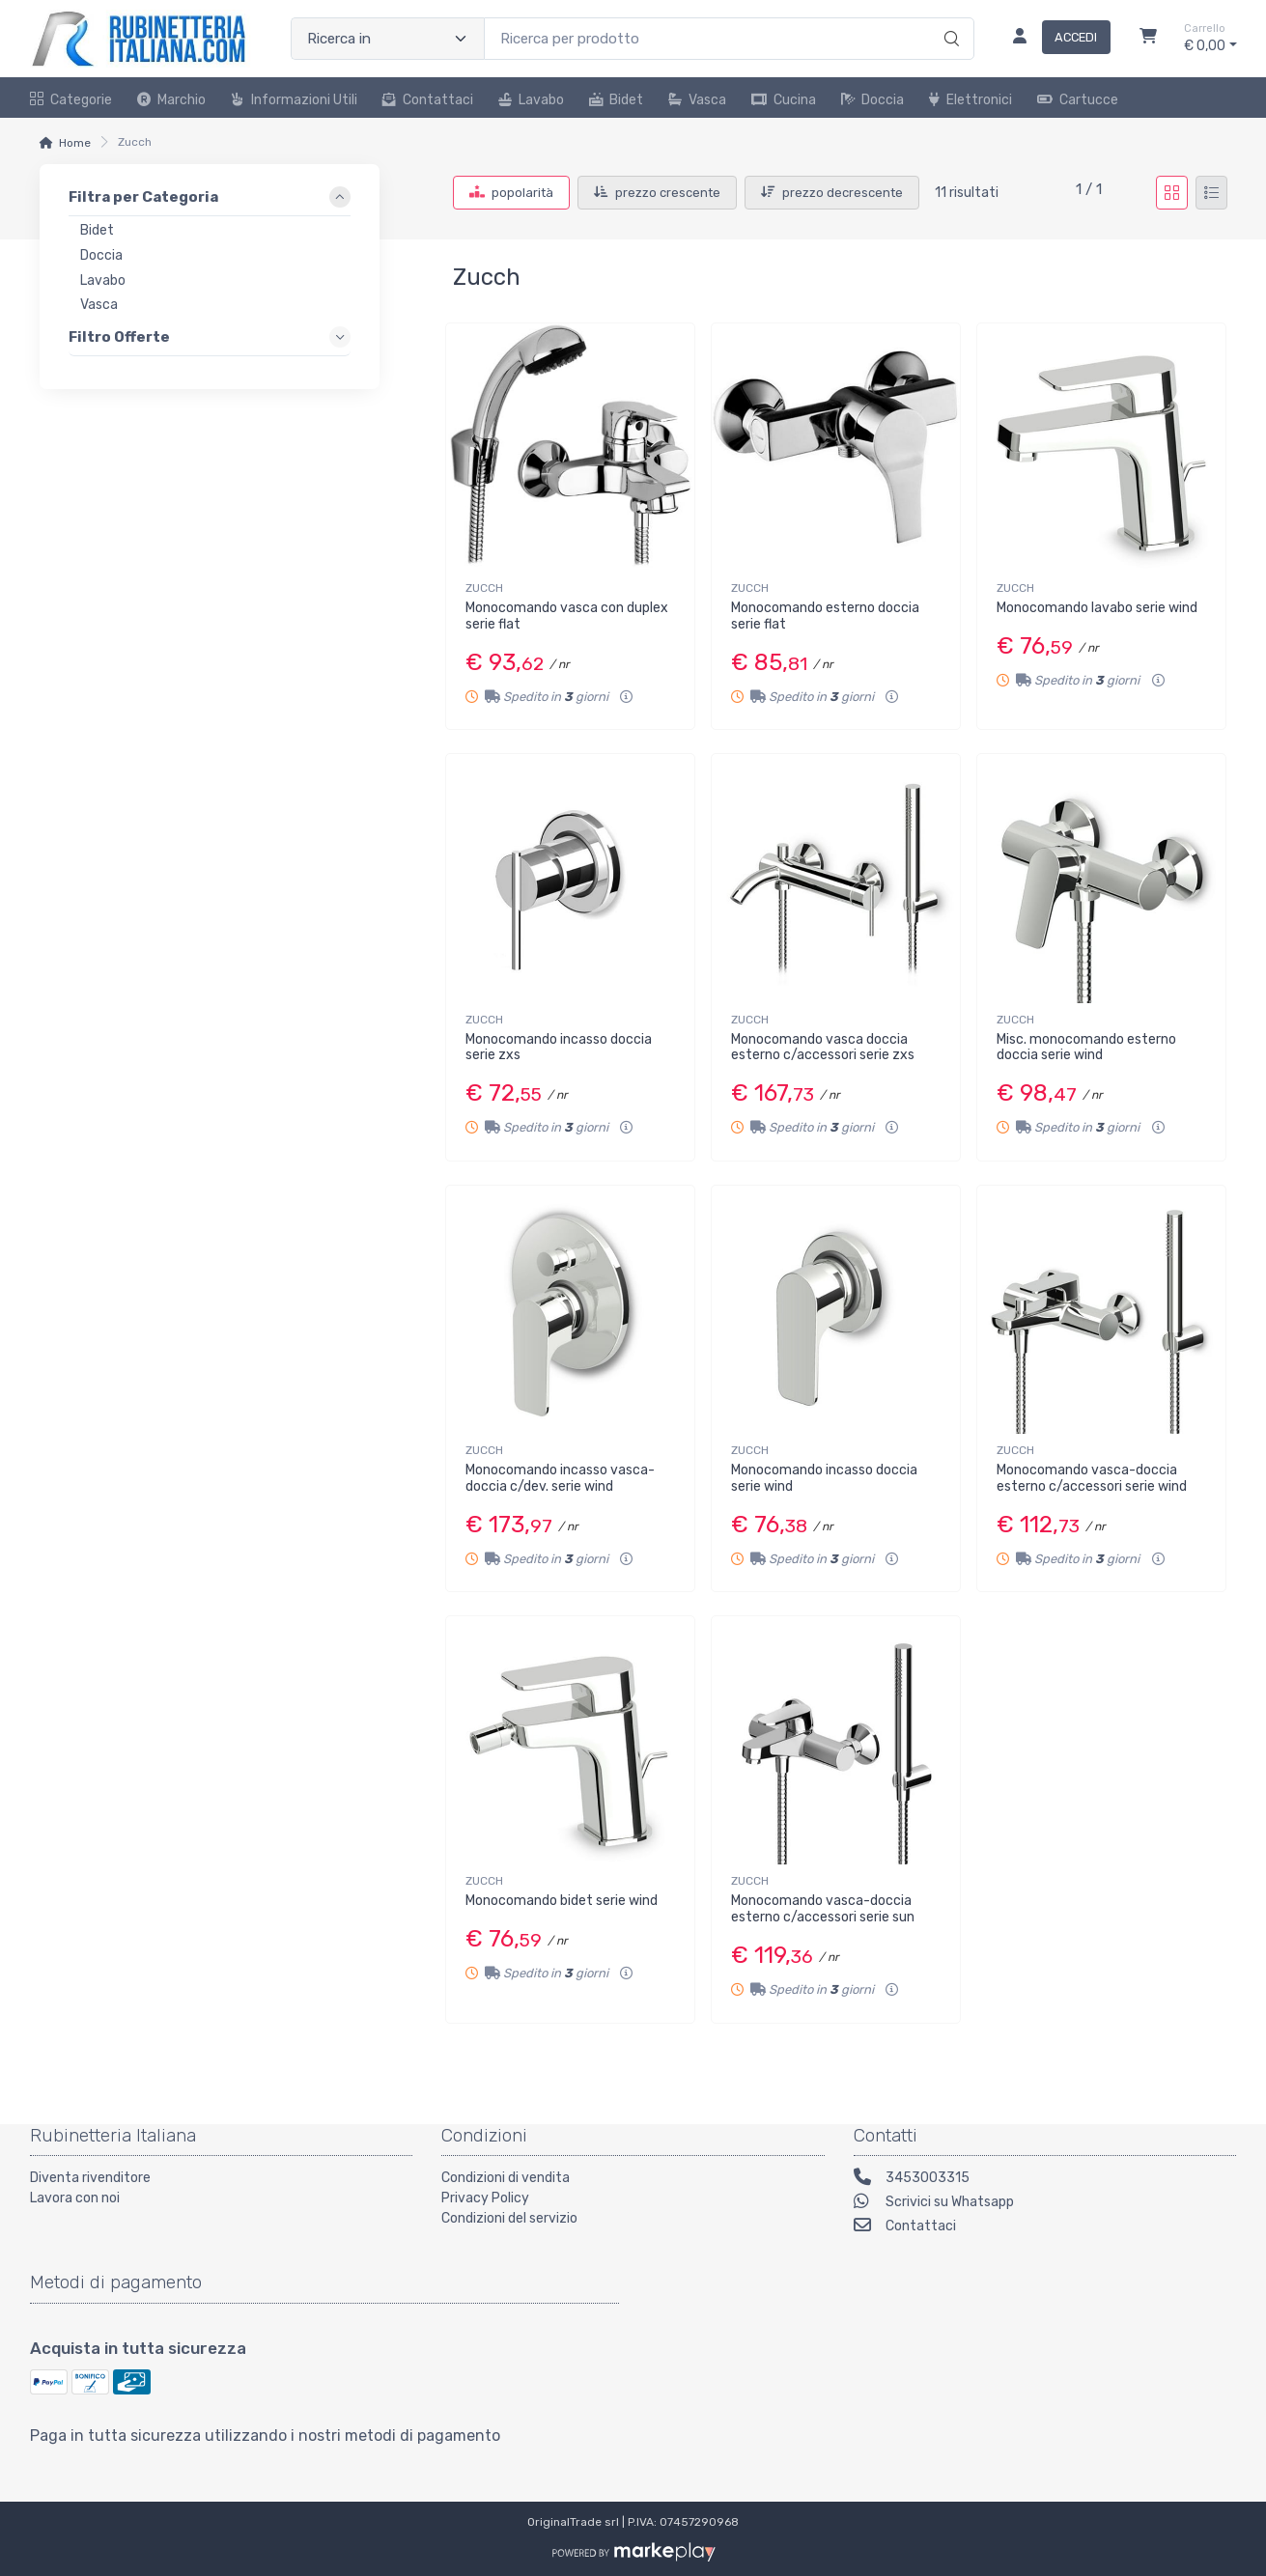  Describe the element at coordinates (143, 197) in the screenshot. I see `Filtra per Categoria [link]` at that location.